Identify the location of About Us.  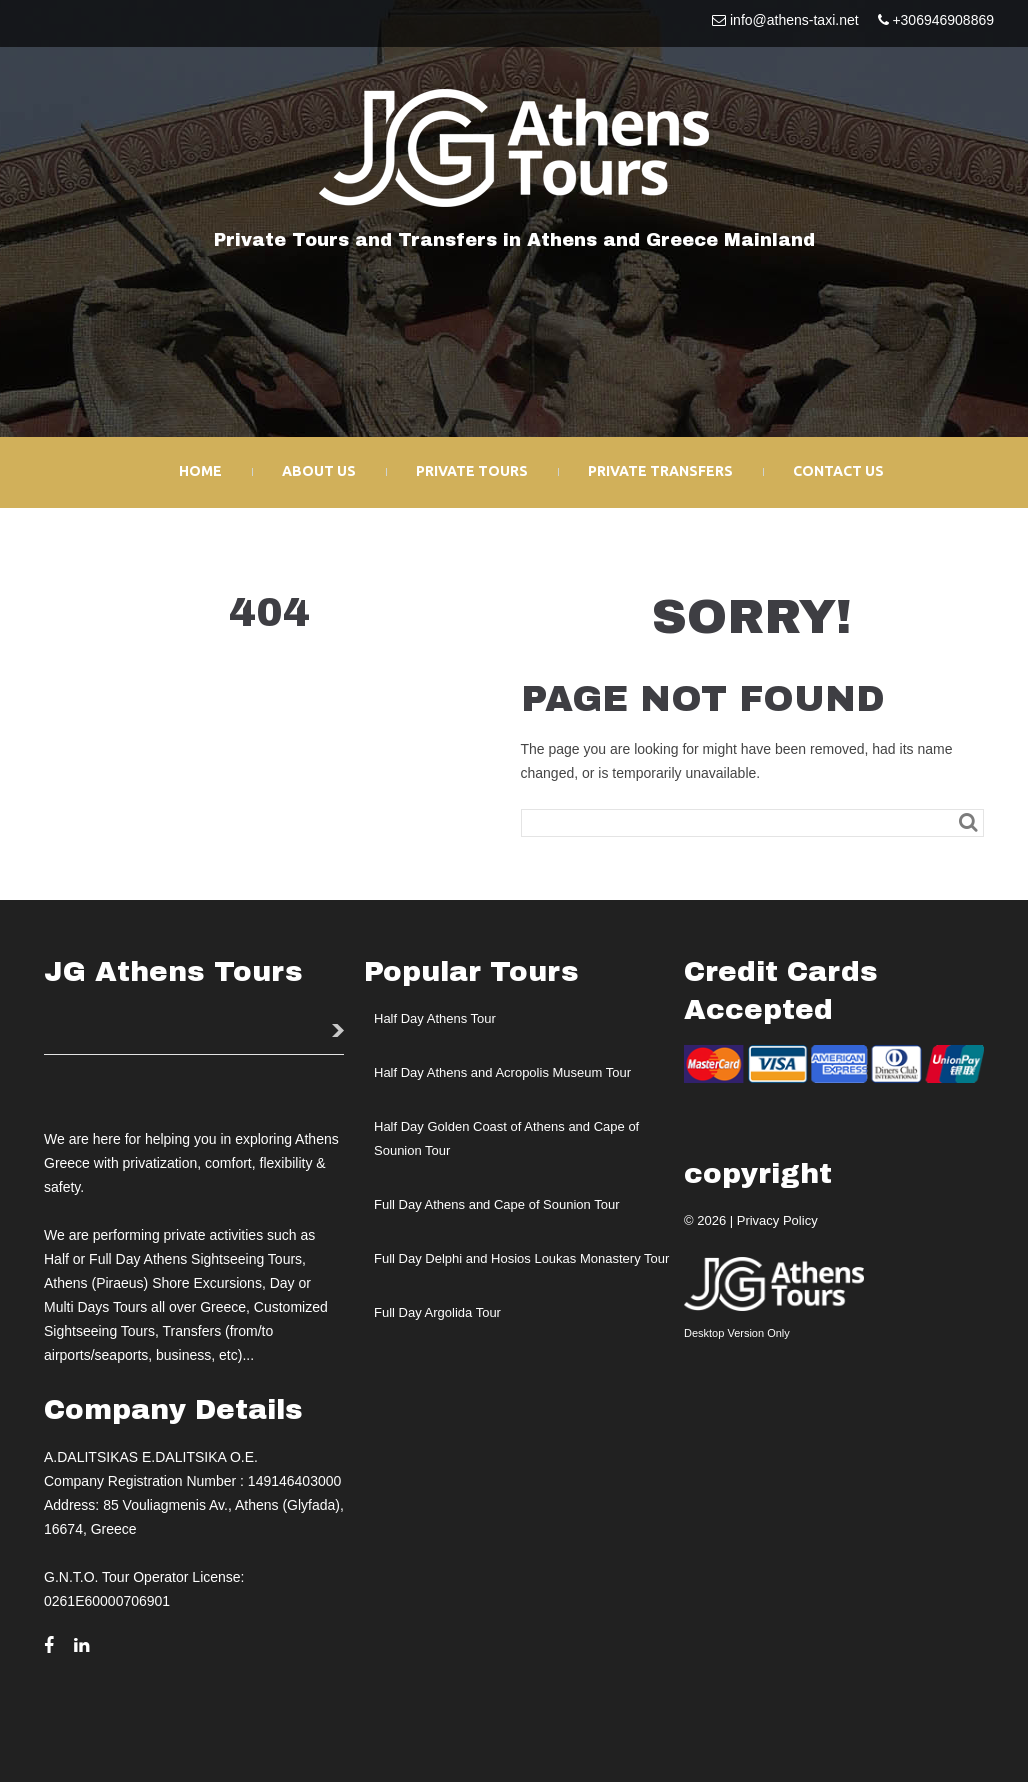
(319, 470).